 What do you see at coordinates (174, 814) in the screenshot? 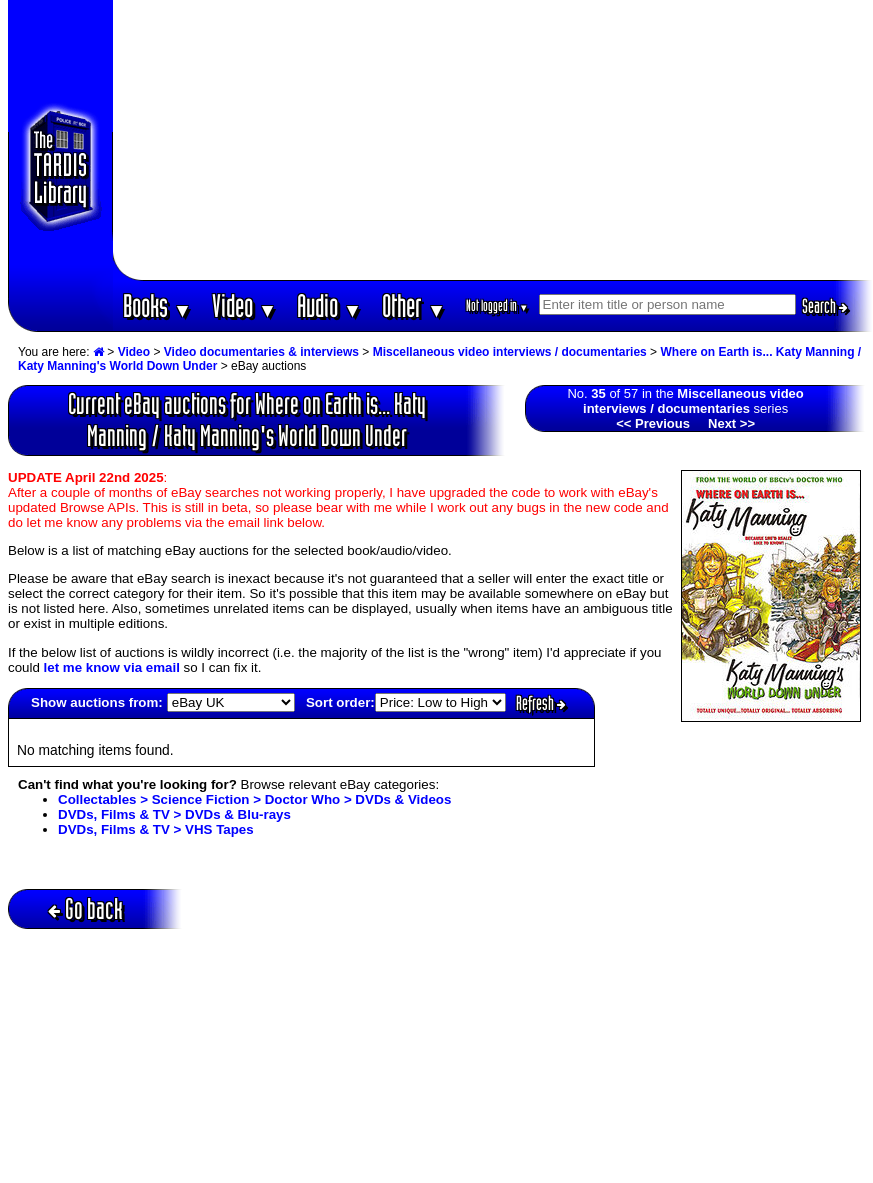
I see `DVDs, Films & TV > DVDs & Blu-rays` at bounding box center [174, 814].